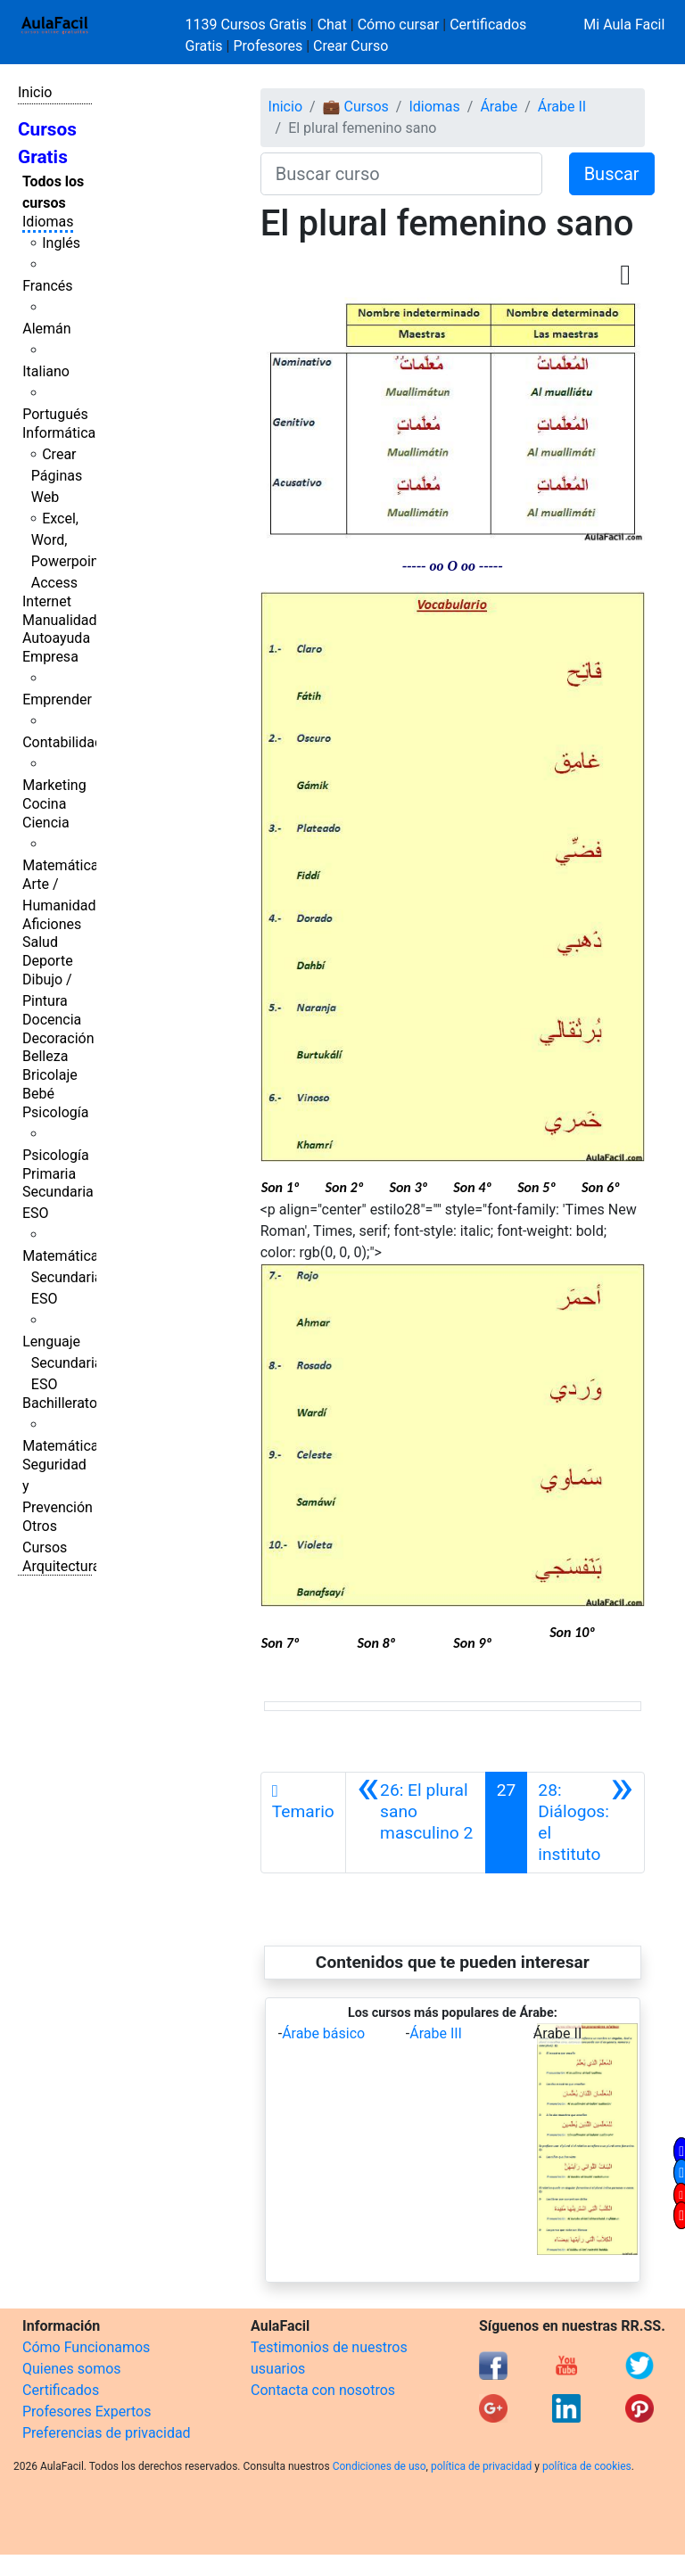 Image resolution: width=685 pixels, height=2576 pixels. Describe the element at coordinates (46, 328) in the screenshot. I see `Alemán` at that location.